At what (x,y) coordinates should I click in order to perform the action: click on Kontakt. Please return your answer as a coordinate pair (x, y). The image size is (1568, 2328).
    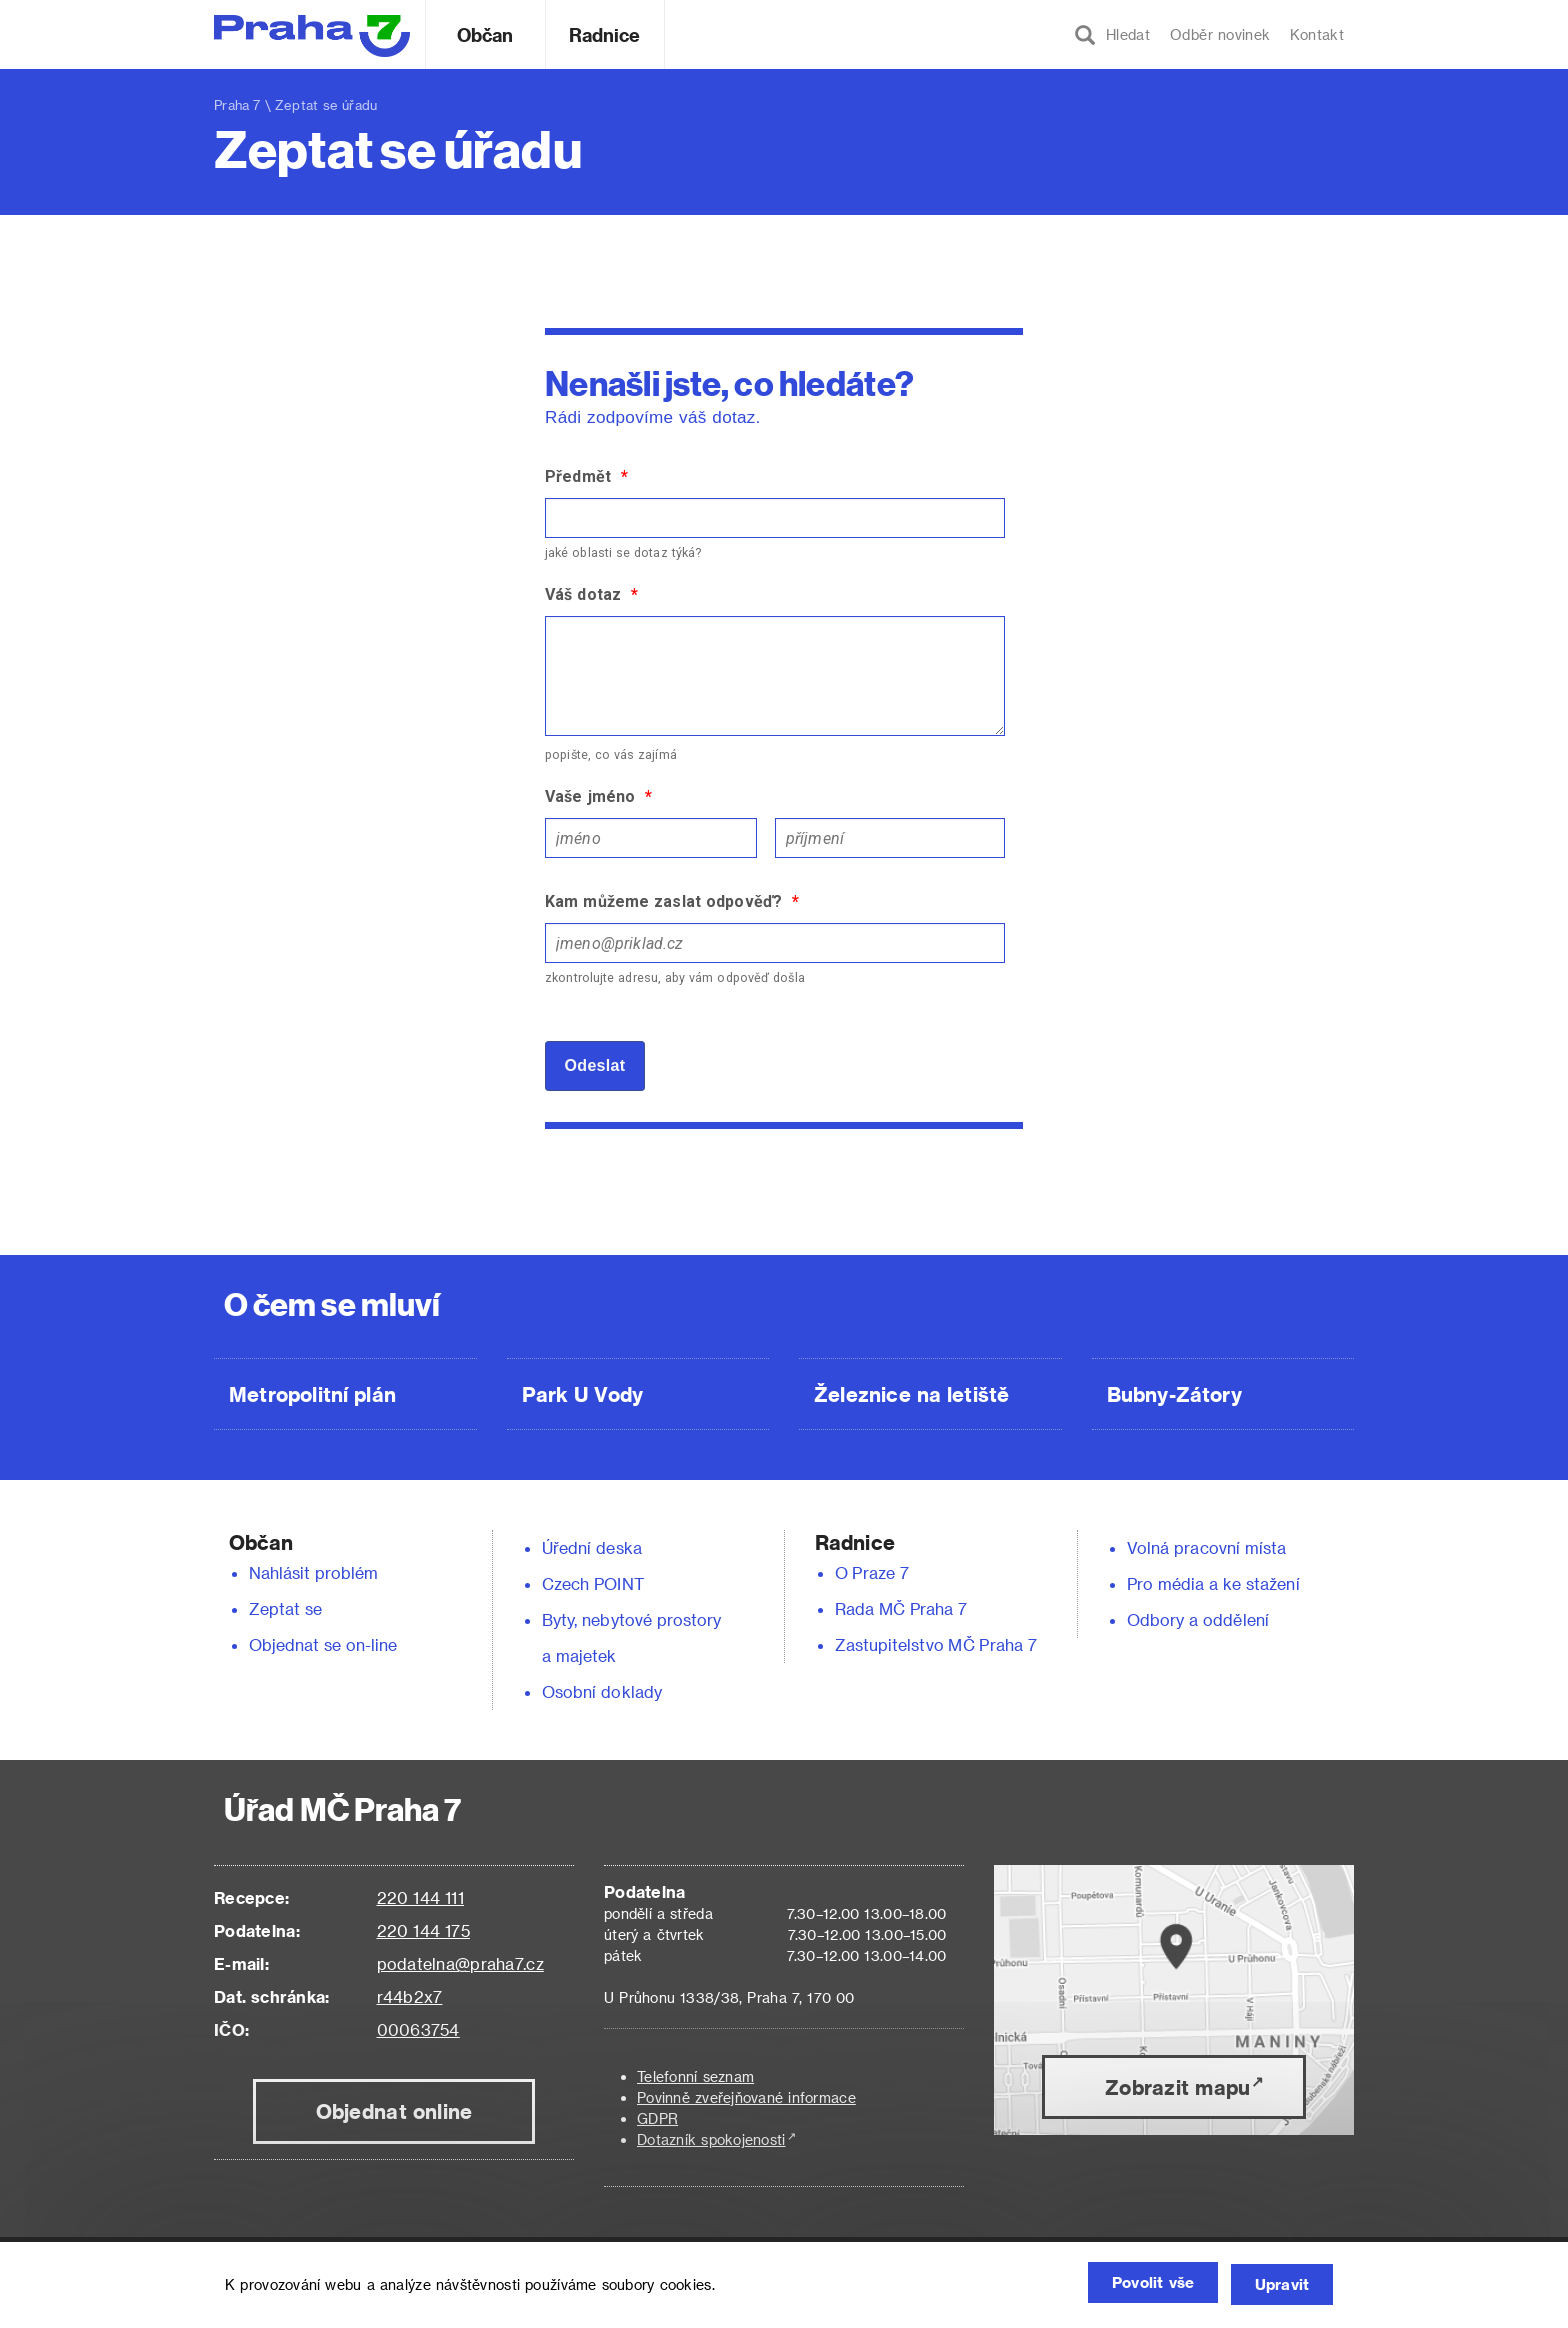
    Looking at the image, I should click on (1317, 34).